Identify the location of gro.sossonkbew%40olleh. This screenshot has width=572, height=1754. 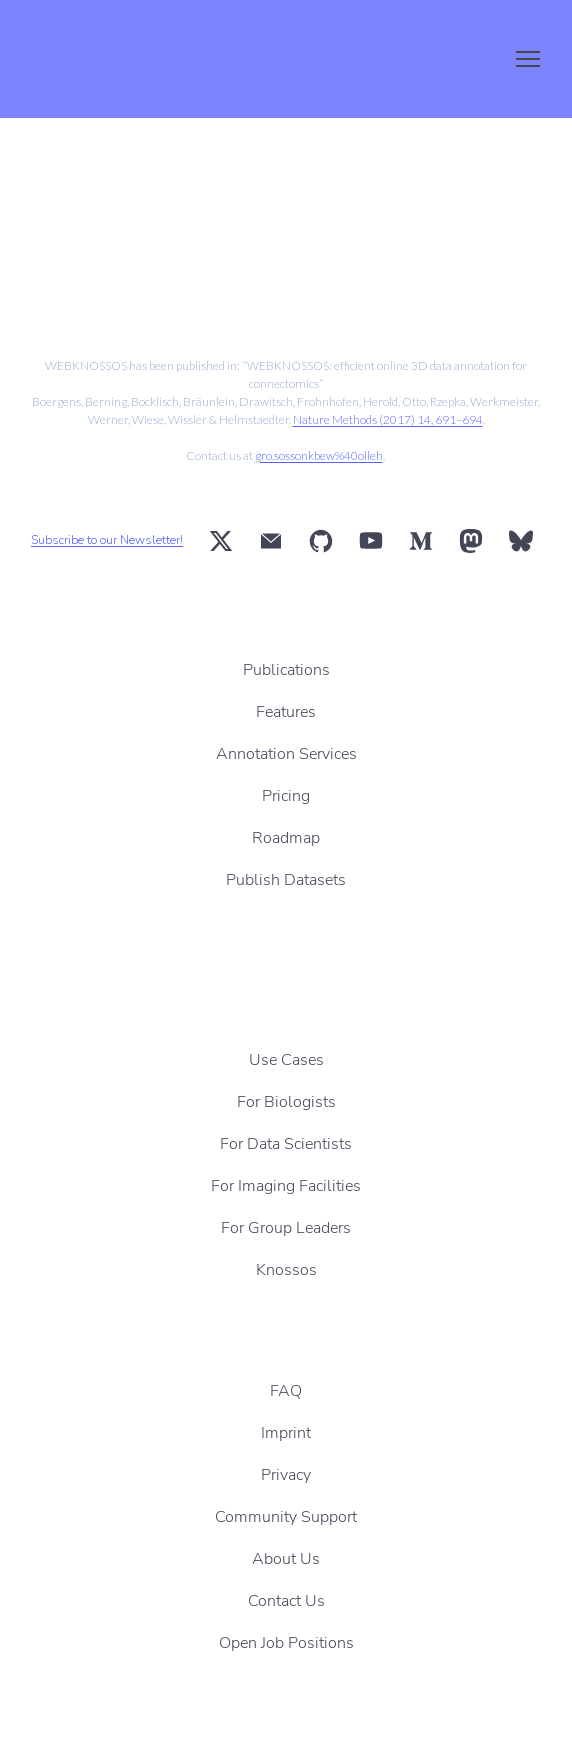
(319, 455).